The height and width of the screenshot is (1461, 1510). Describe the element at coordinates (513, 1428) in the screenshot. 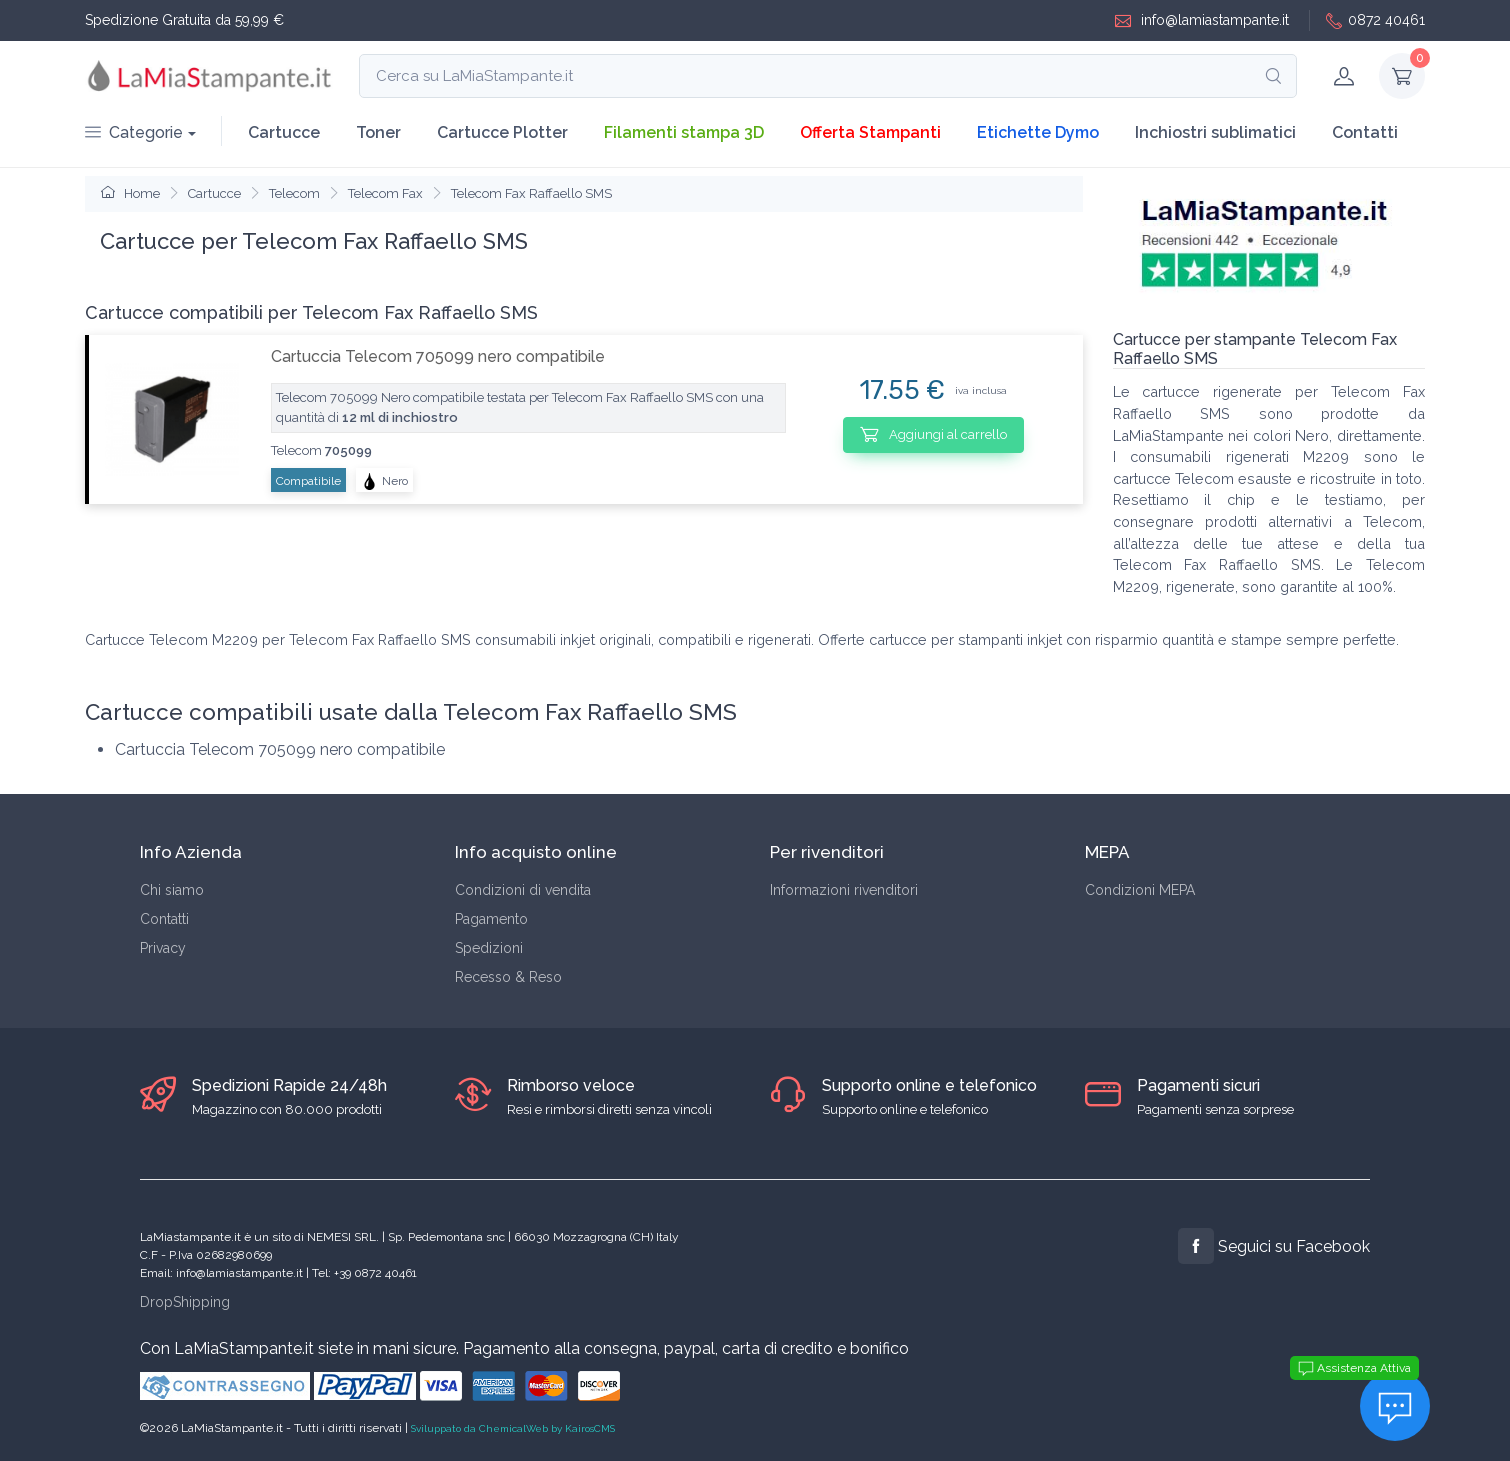

I see `Sviluppato da ChemicalWeb by KairosCMS` at that location.